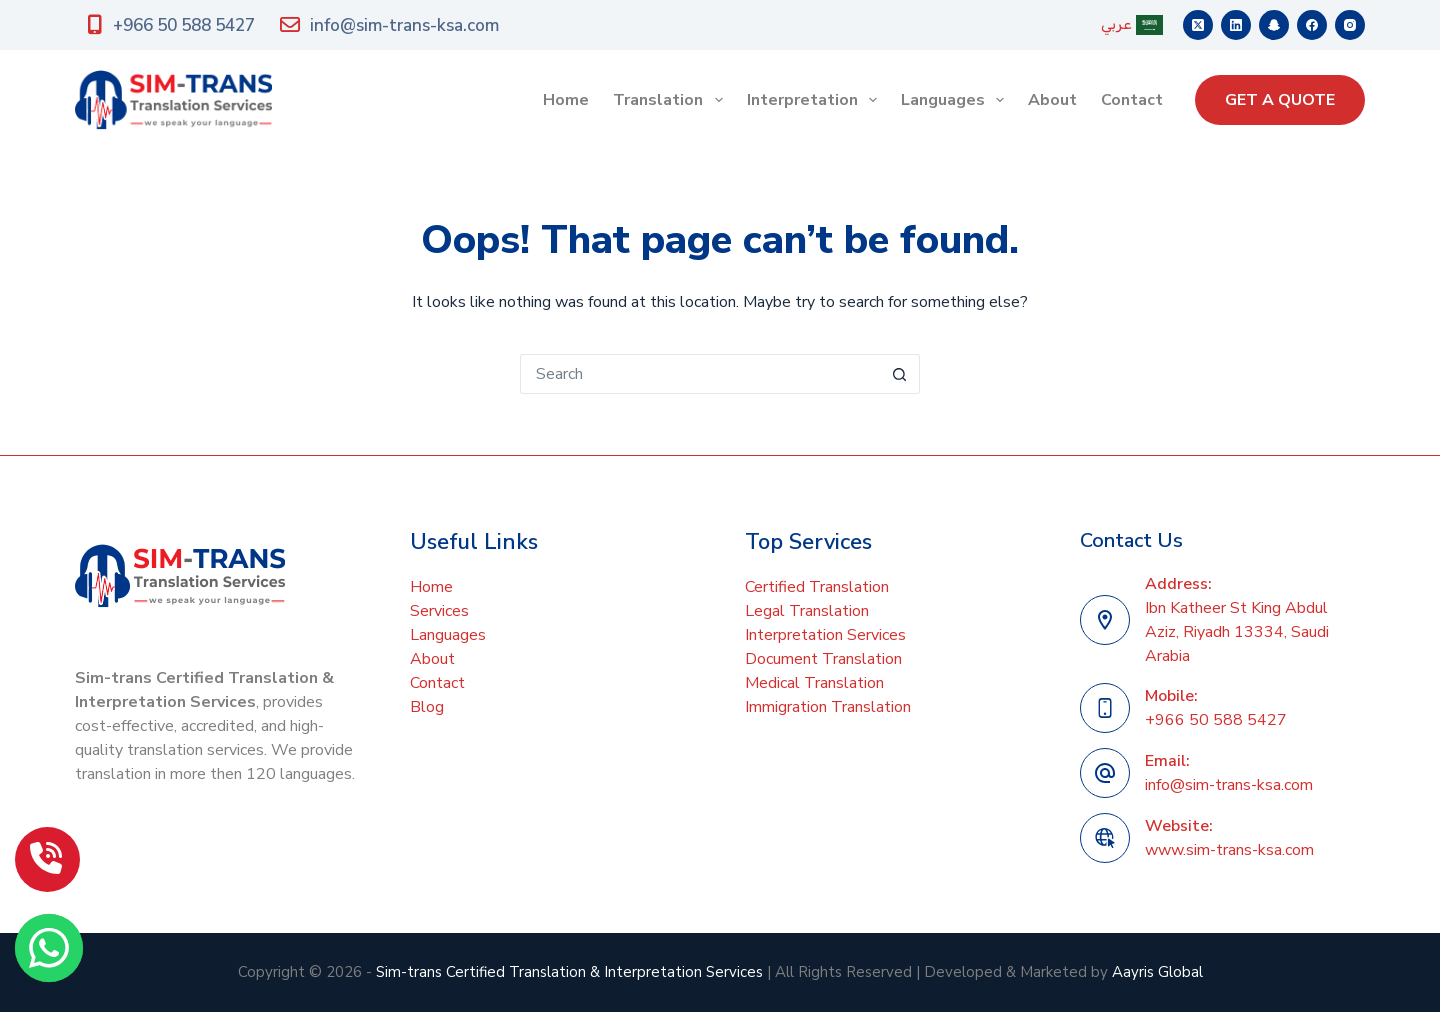 The image size is (1440, 1012). I want to click on info@sim-trans-ksa.com, so click(389, 25).